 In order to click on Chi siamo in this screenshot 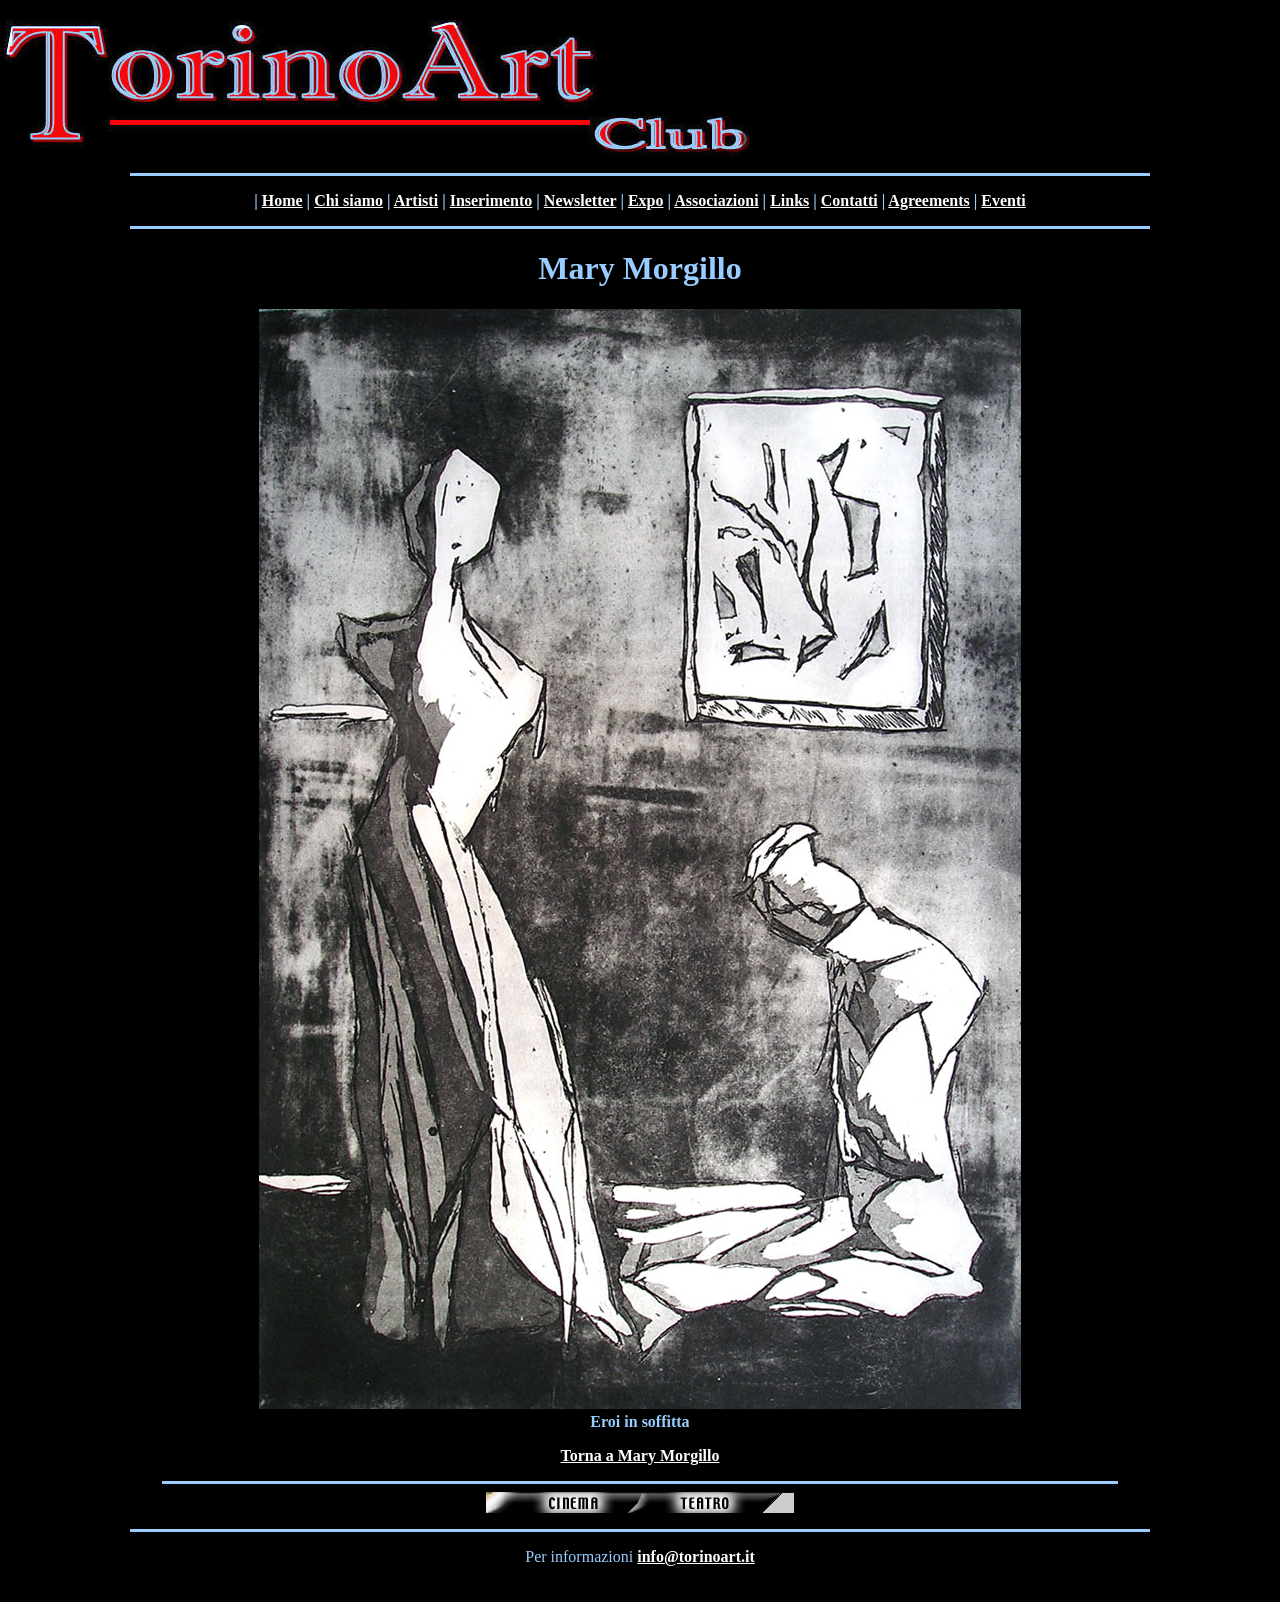, I will do `click(348, 200)`.